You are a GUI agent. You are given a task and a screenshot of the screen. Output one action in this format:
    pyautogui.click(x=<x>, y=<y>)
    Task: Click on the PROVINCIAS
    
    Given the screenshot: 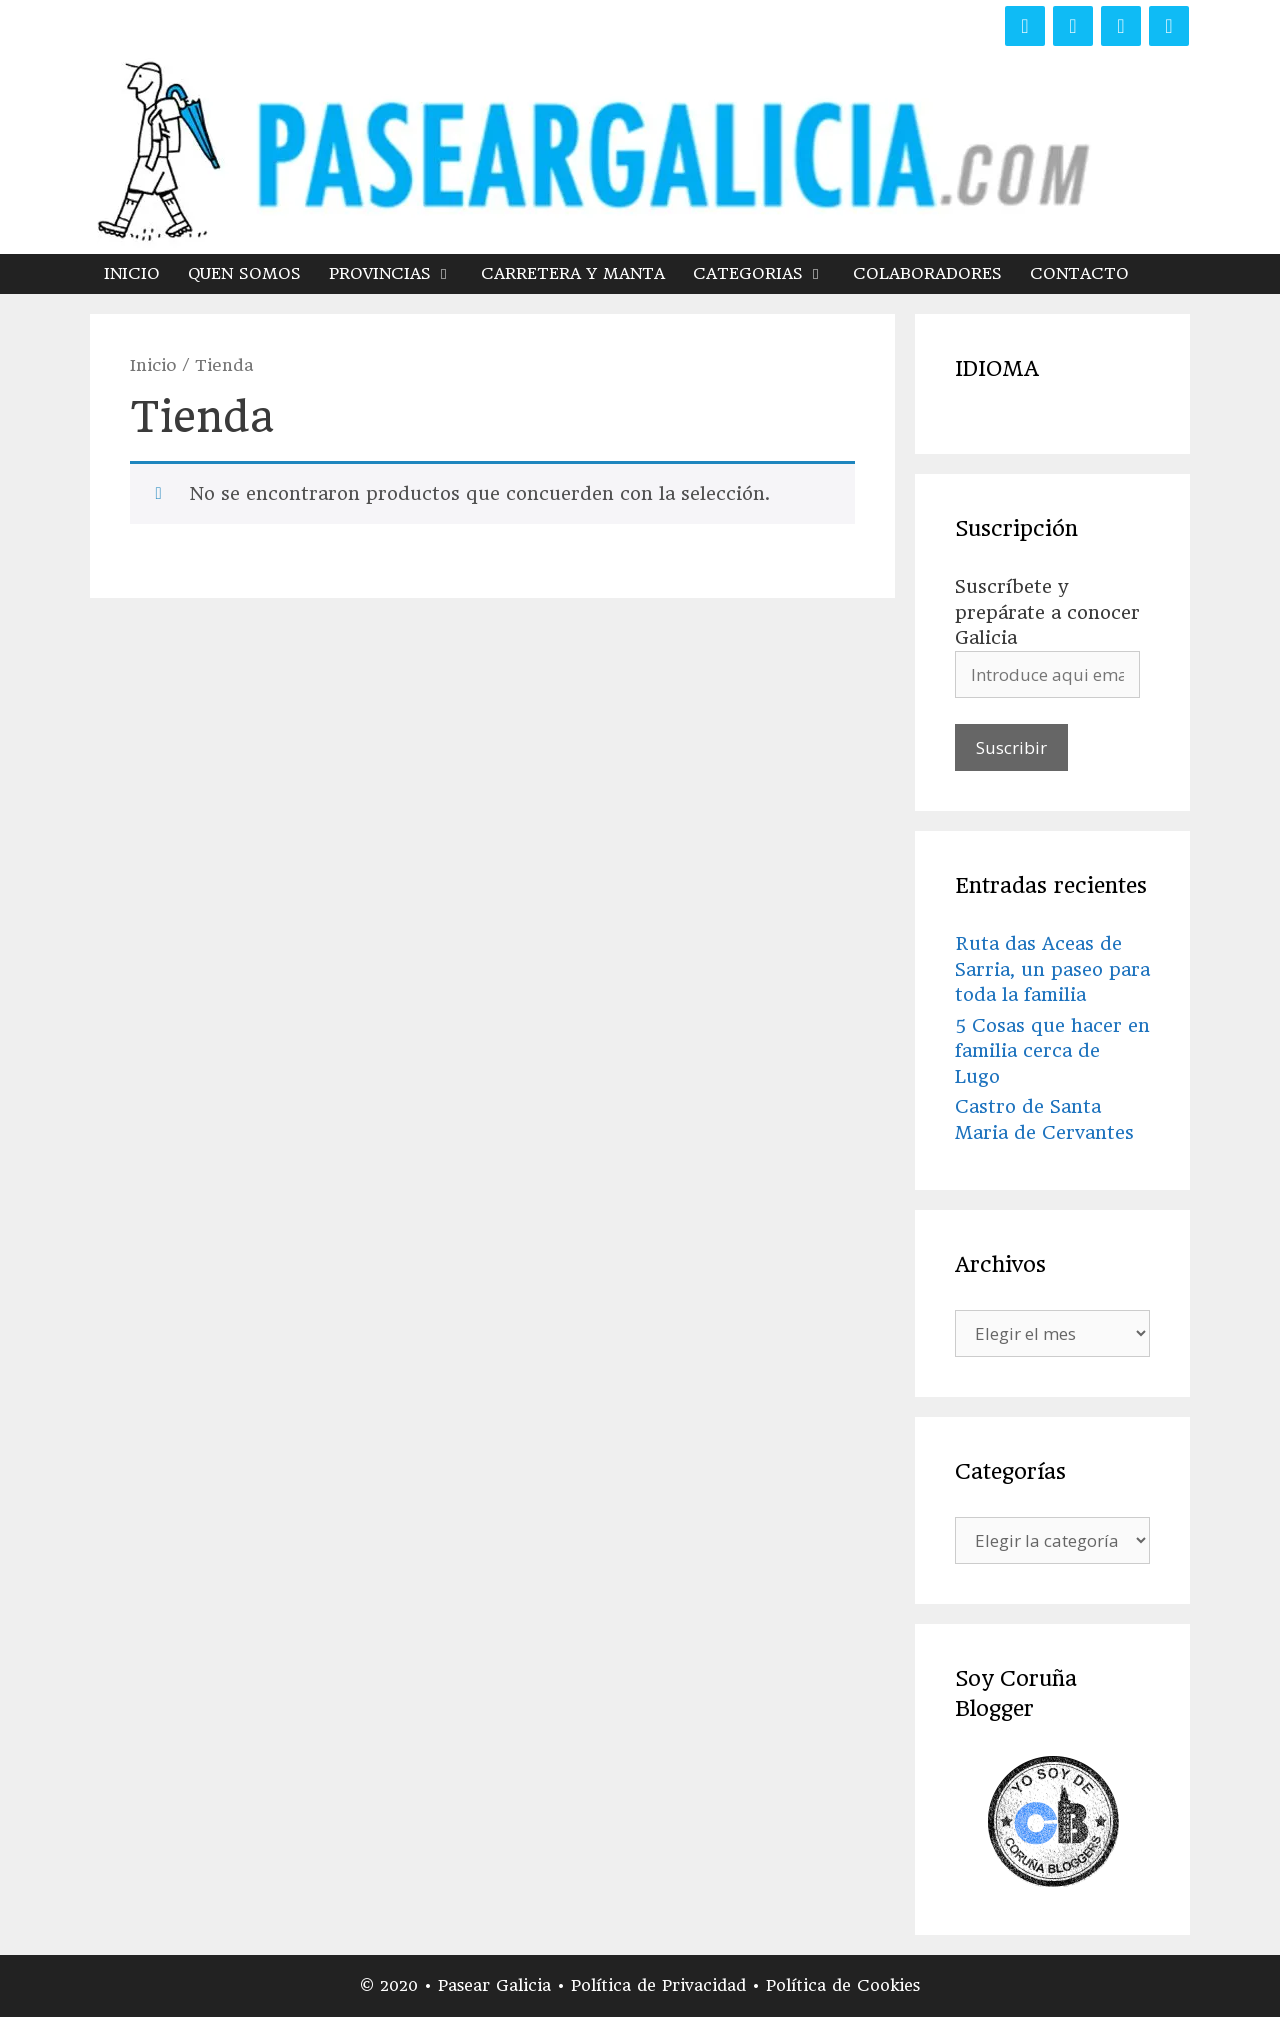 What is the action you would take?
    pyautogui.click(x=398, y=274)
    